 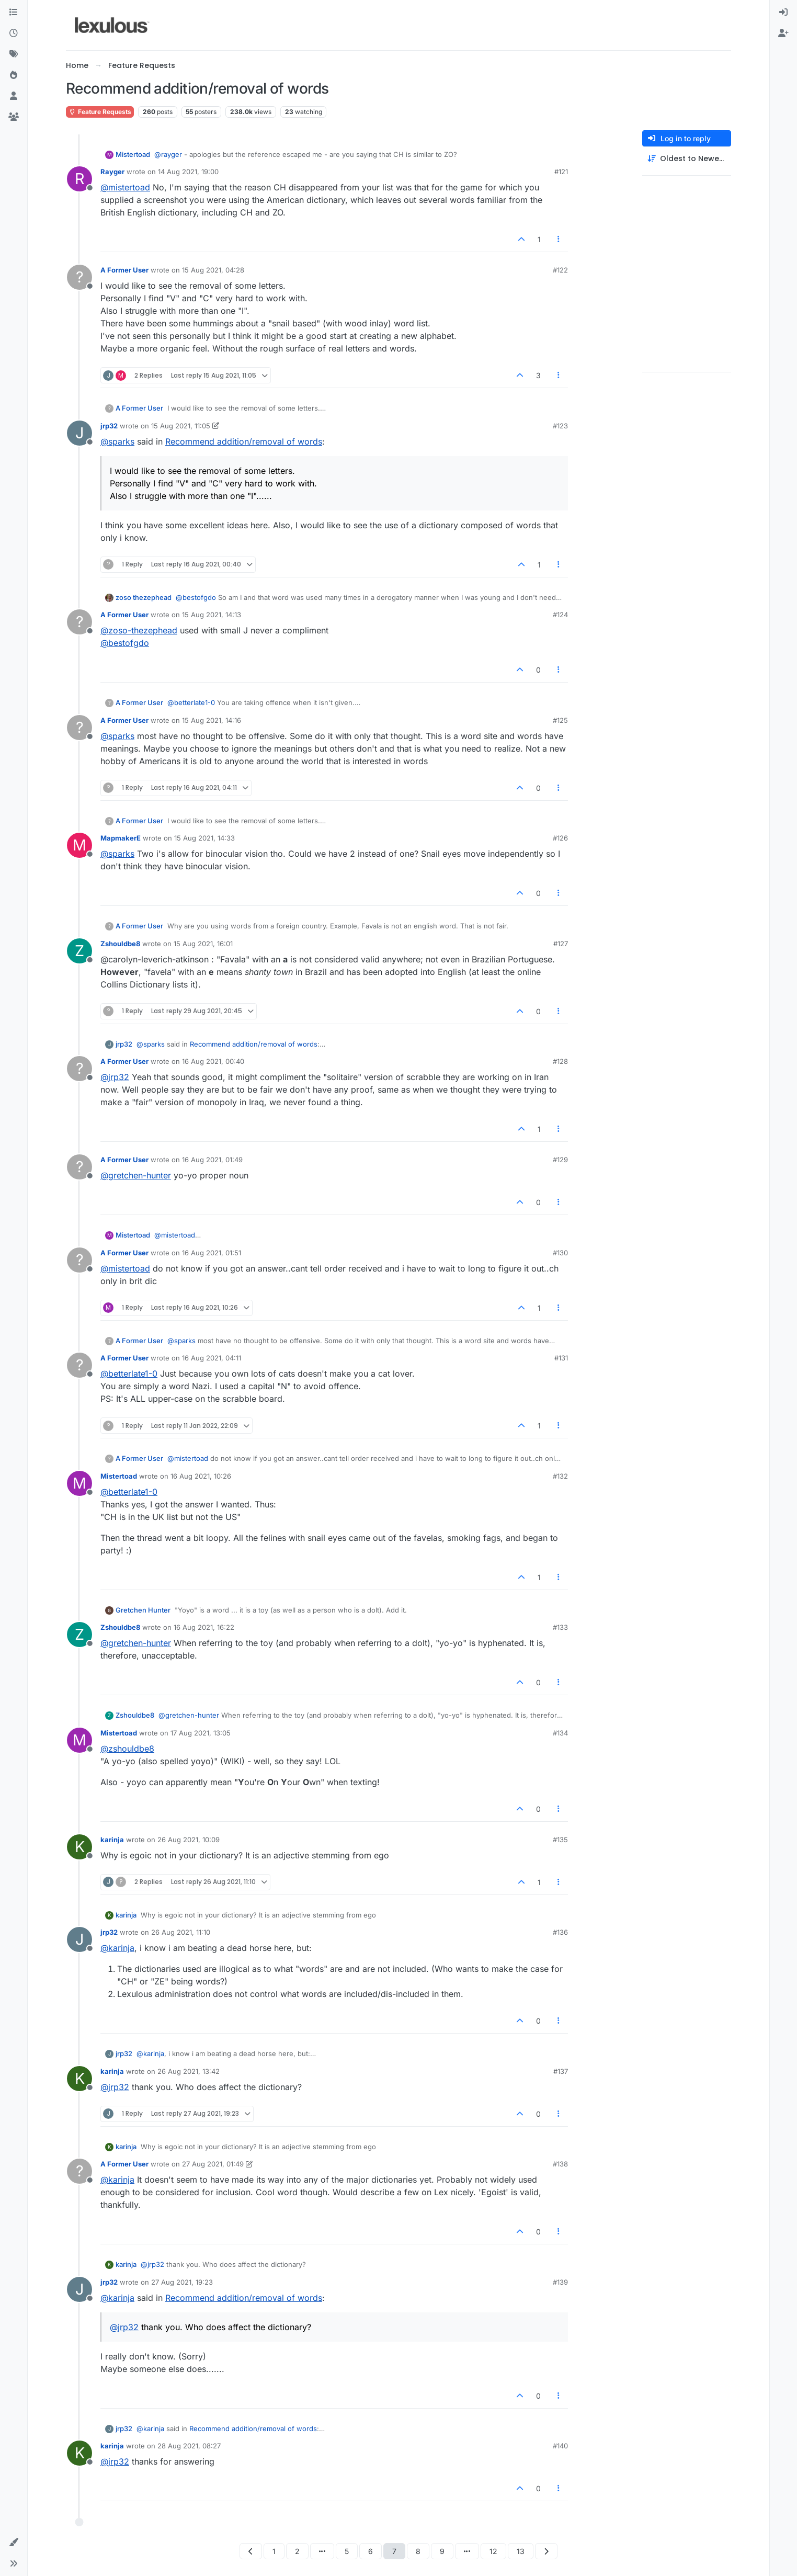 I want to click on #139, so click(x=560, y=2282).